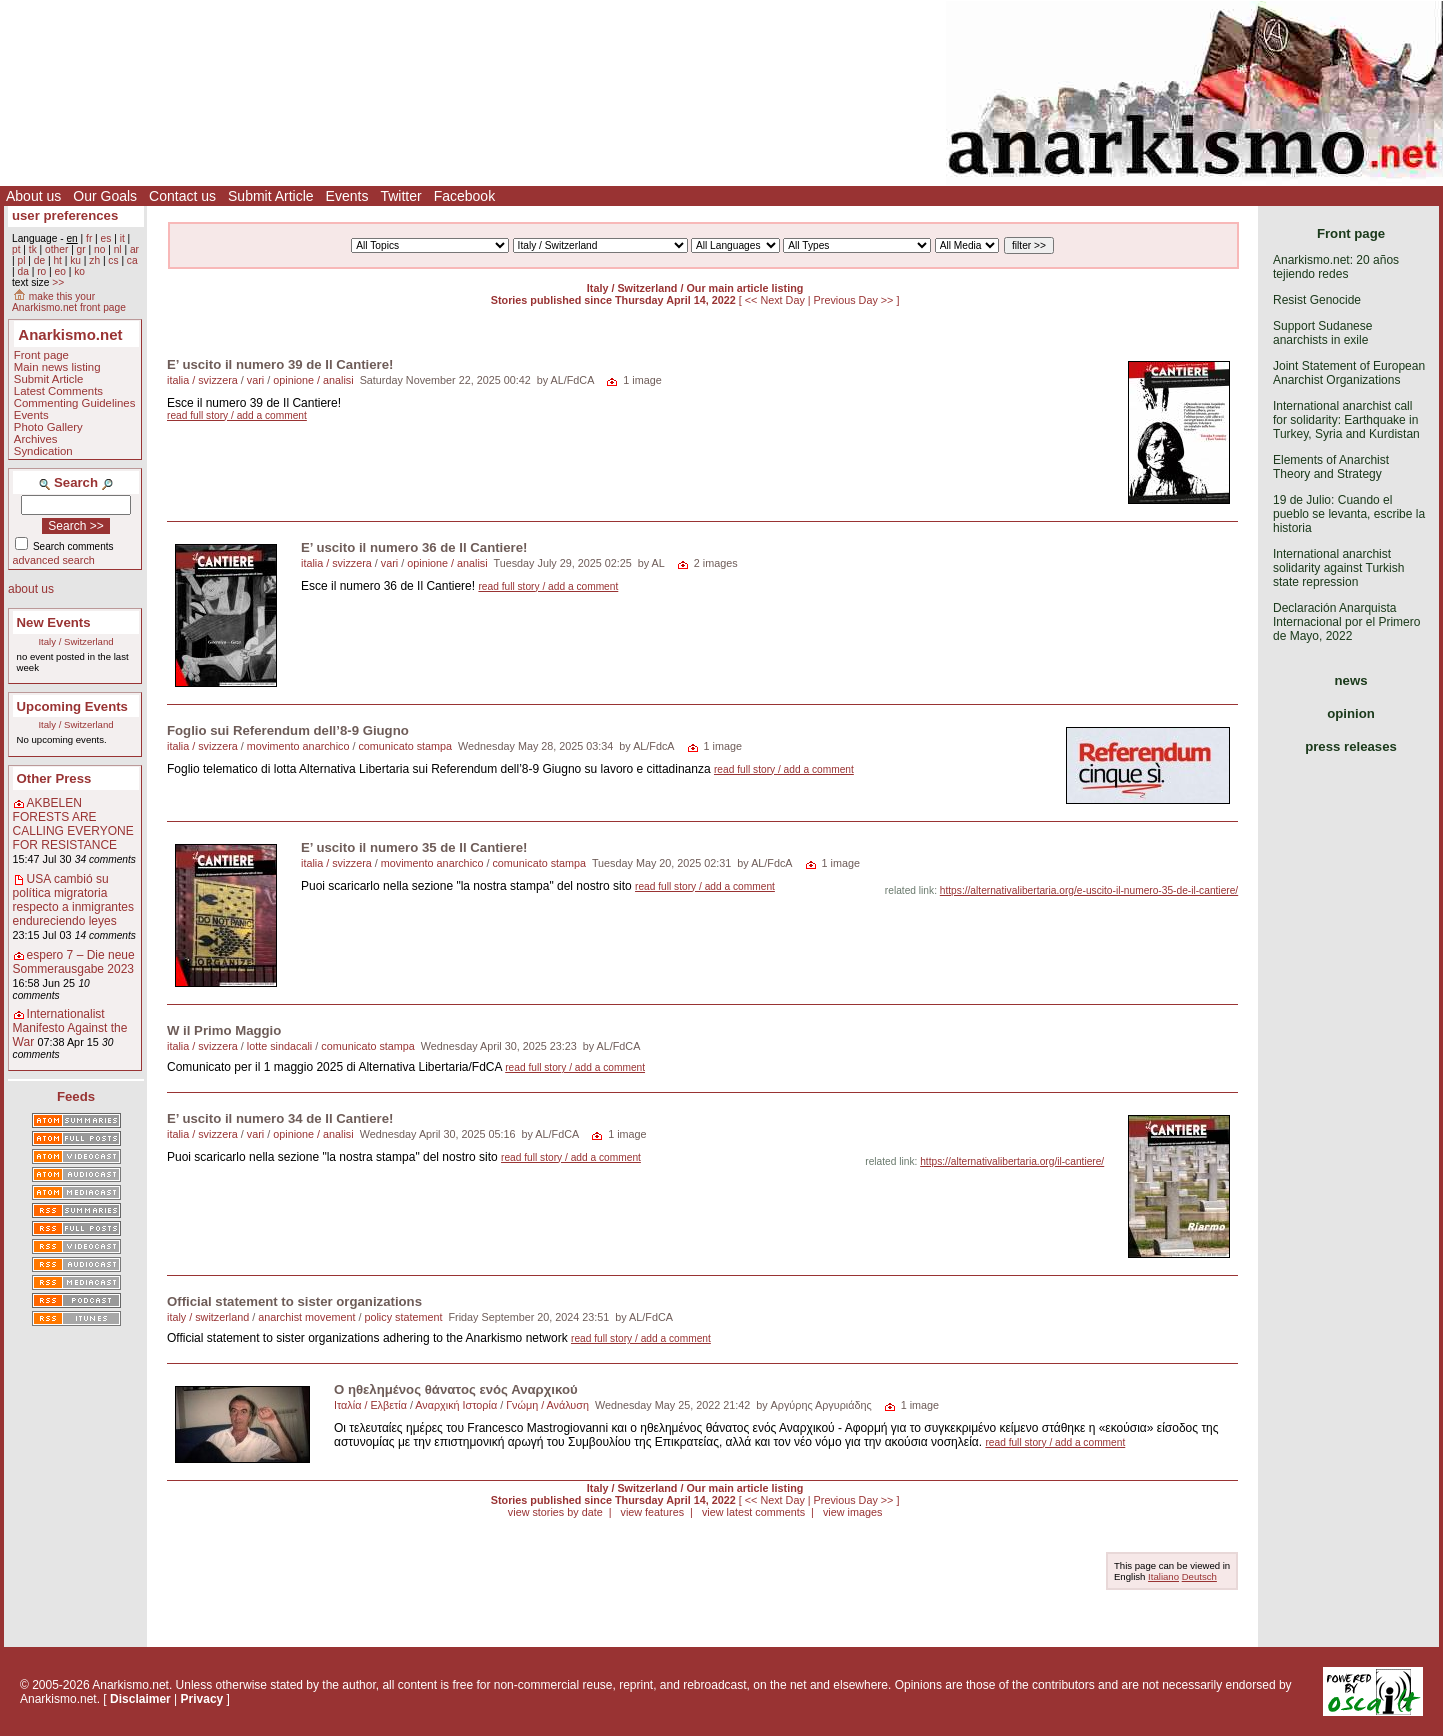  What do you see at coordinates (1346, 420) in the screenshot?
I see `International anarchist call for solidarity: Earthquake in Turkey, Syria and Kurdistan` at bounding box center [1346, 420].